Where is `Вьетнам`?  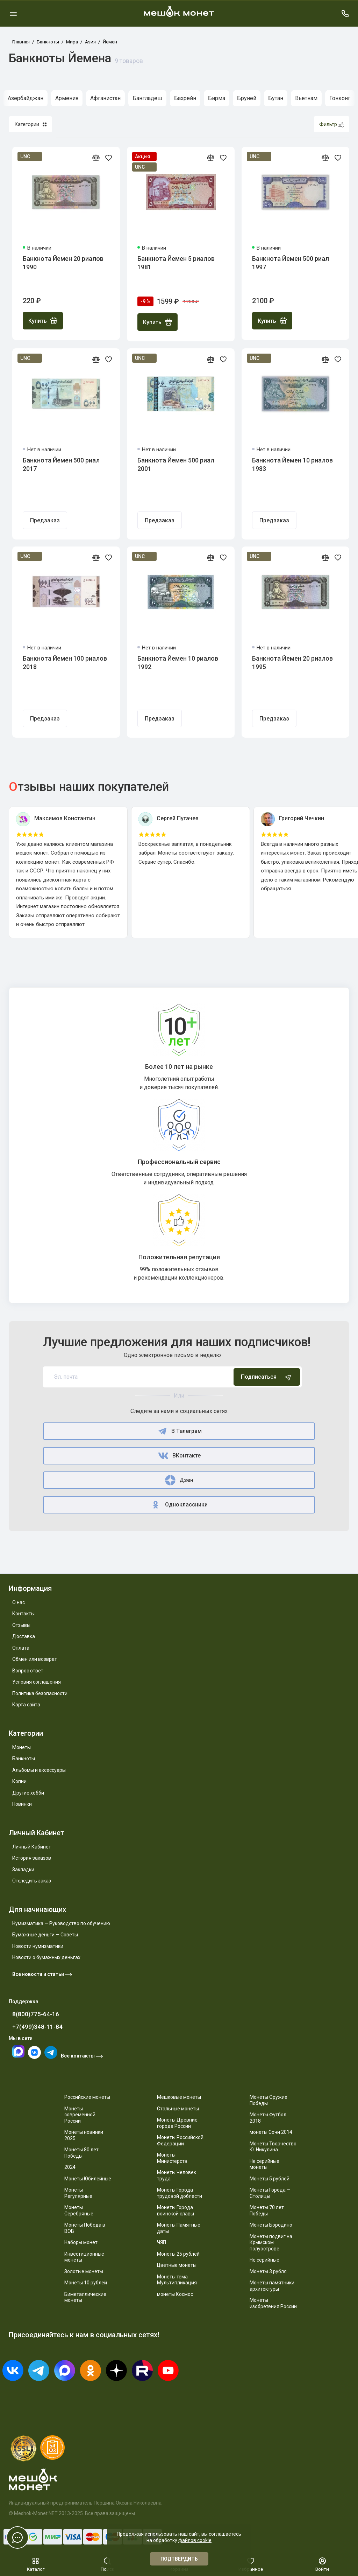 Вьетнам is located at coordinates (306, 98).